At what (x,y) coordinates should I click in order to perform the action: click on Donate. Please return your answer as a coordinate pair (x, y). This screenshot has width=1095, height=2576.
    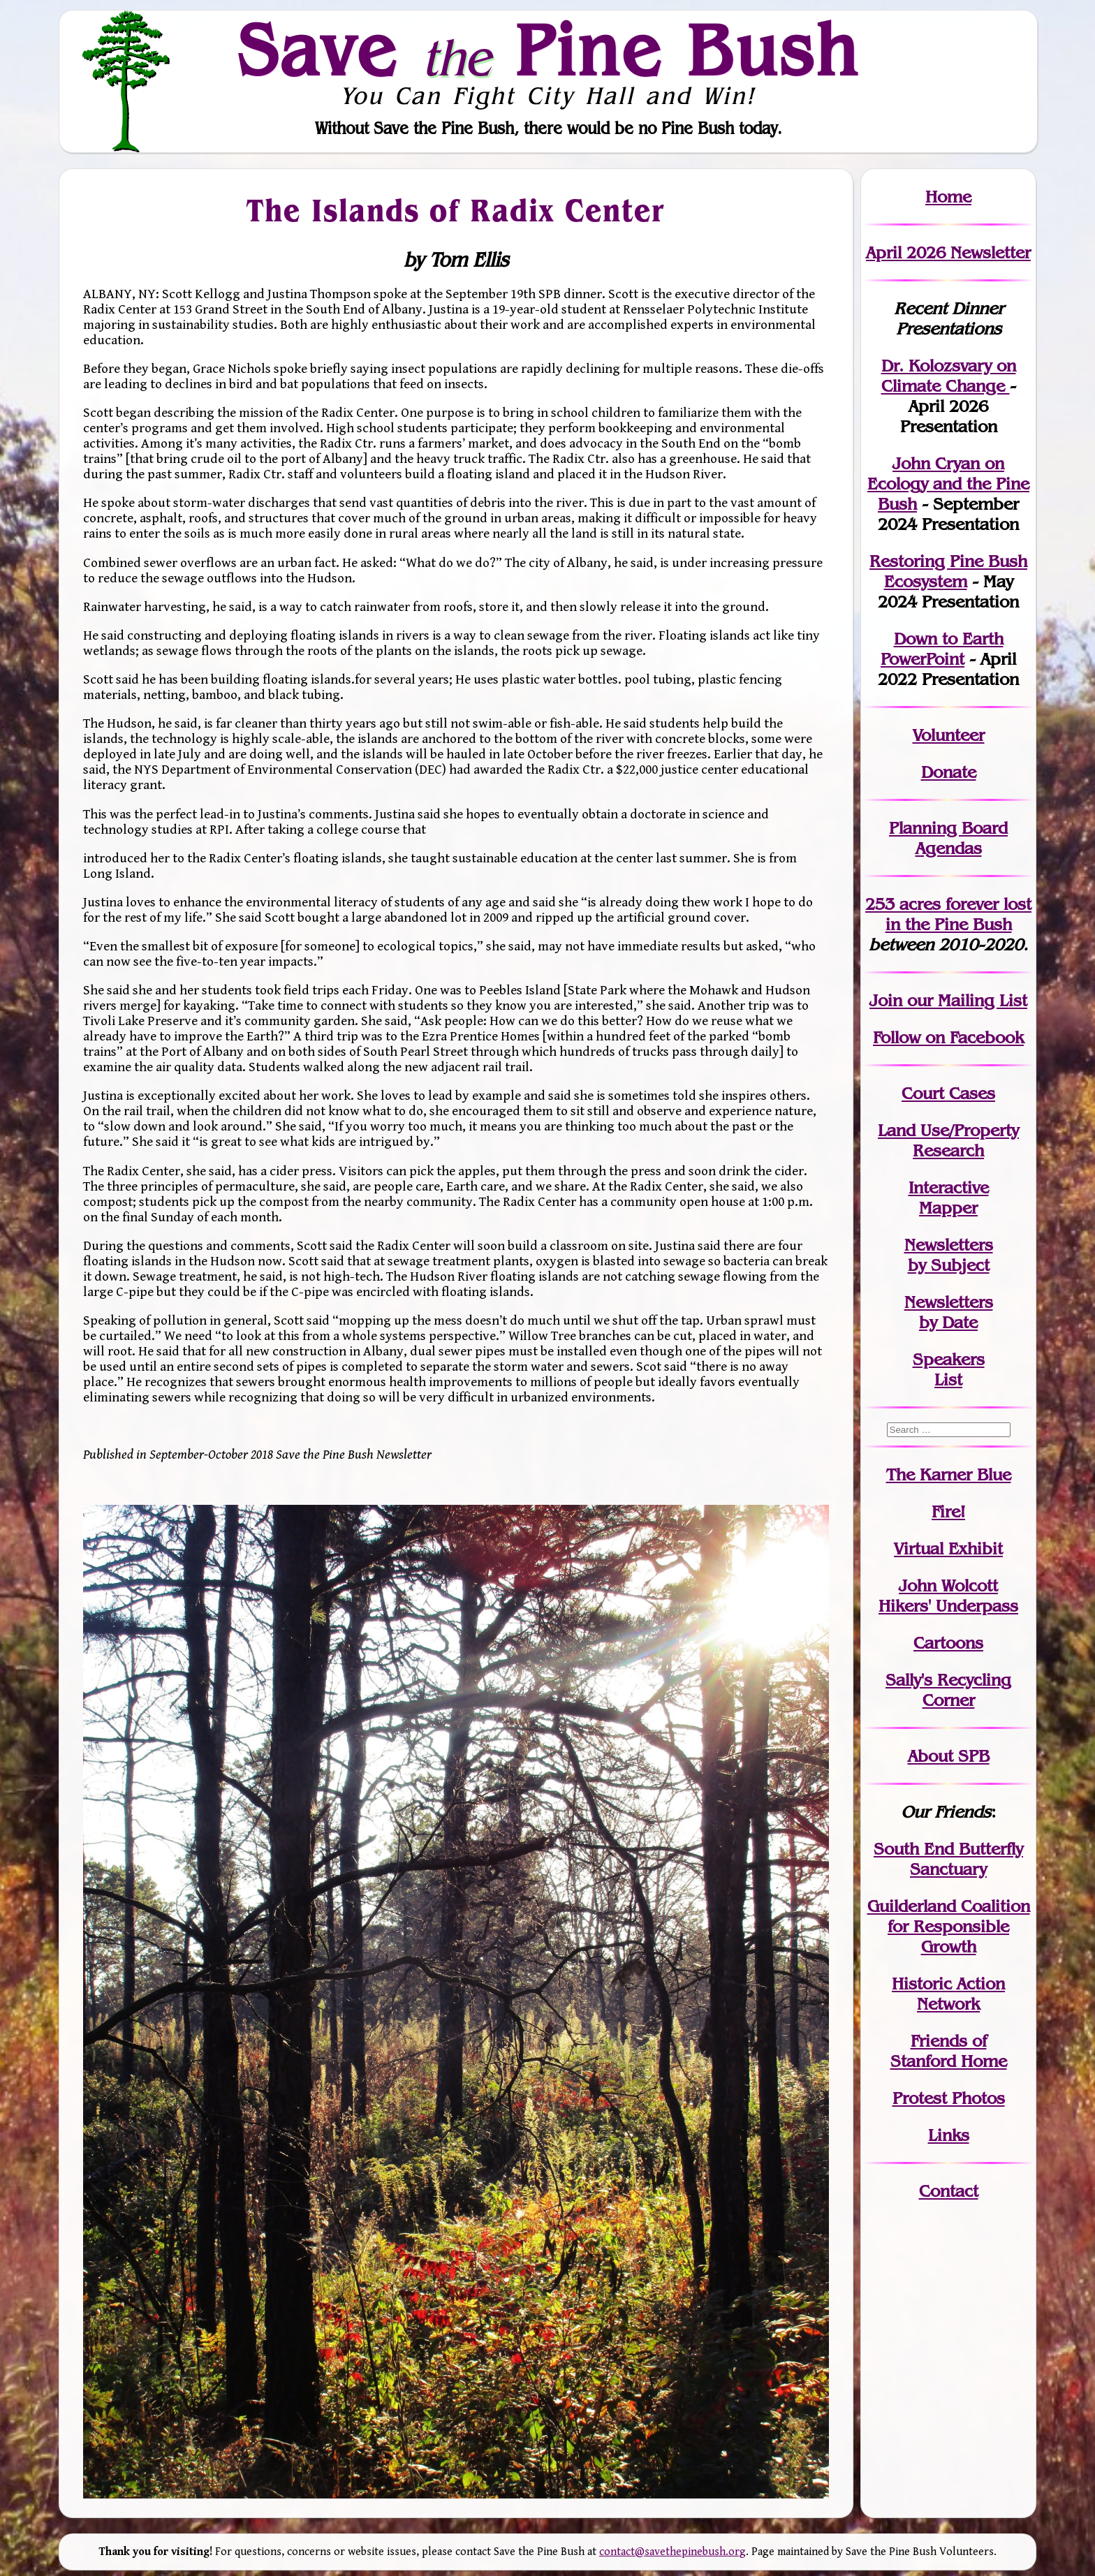
    Looking at the image, I should click on (948, 772).